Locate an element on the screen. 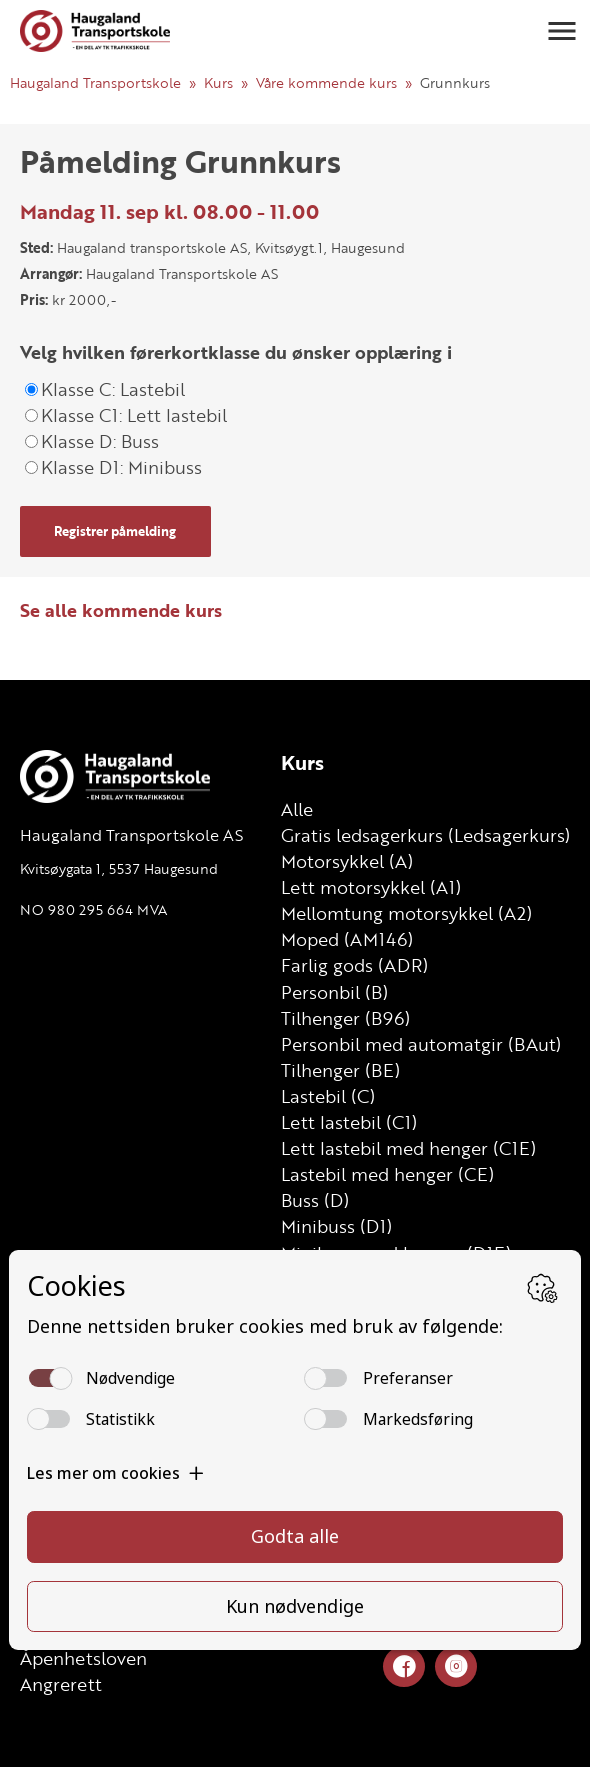  Alle is located at coordinates (297, 809).